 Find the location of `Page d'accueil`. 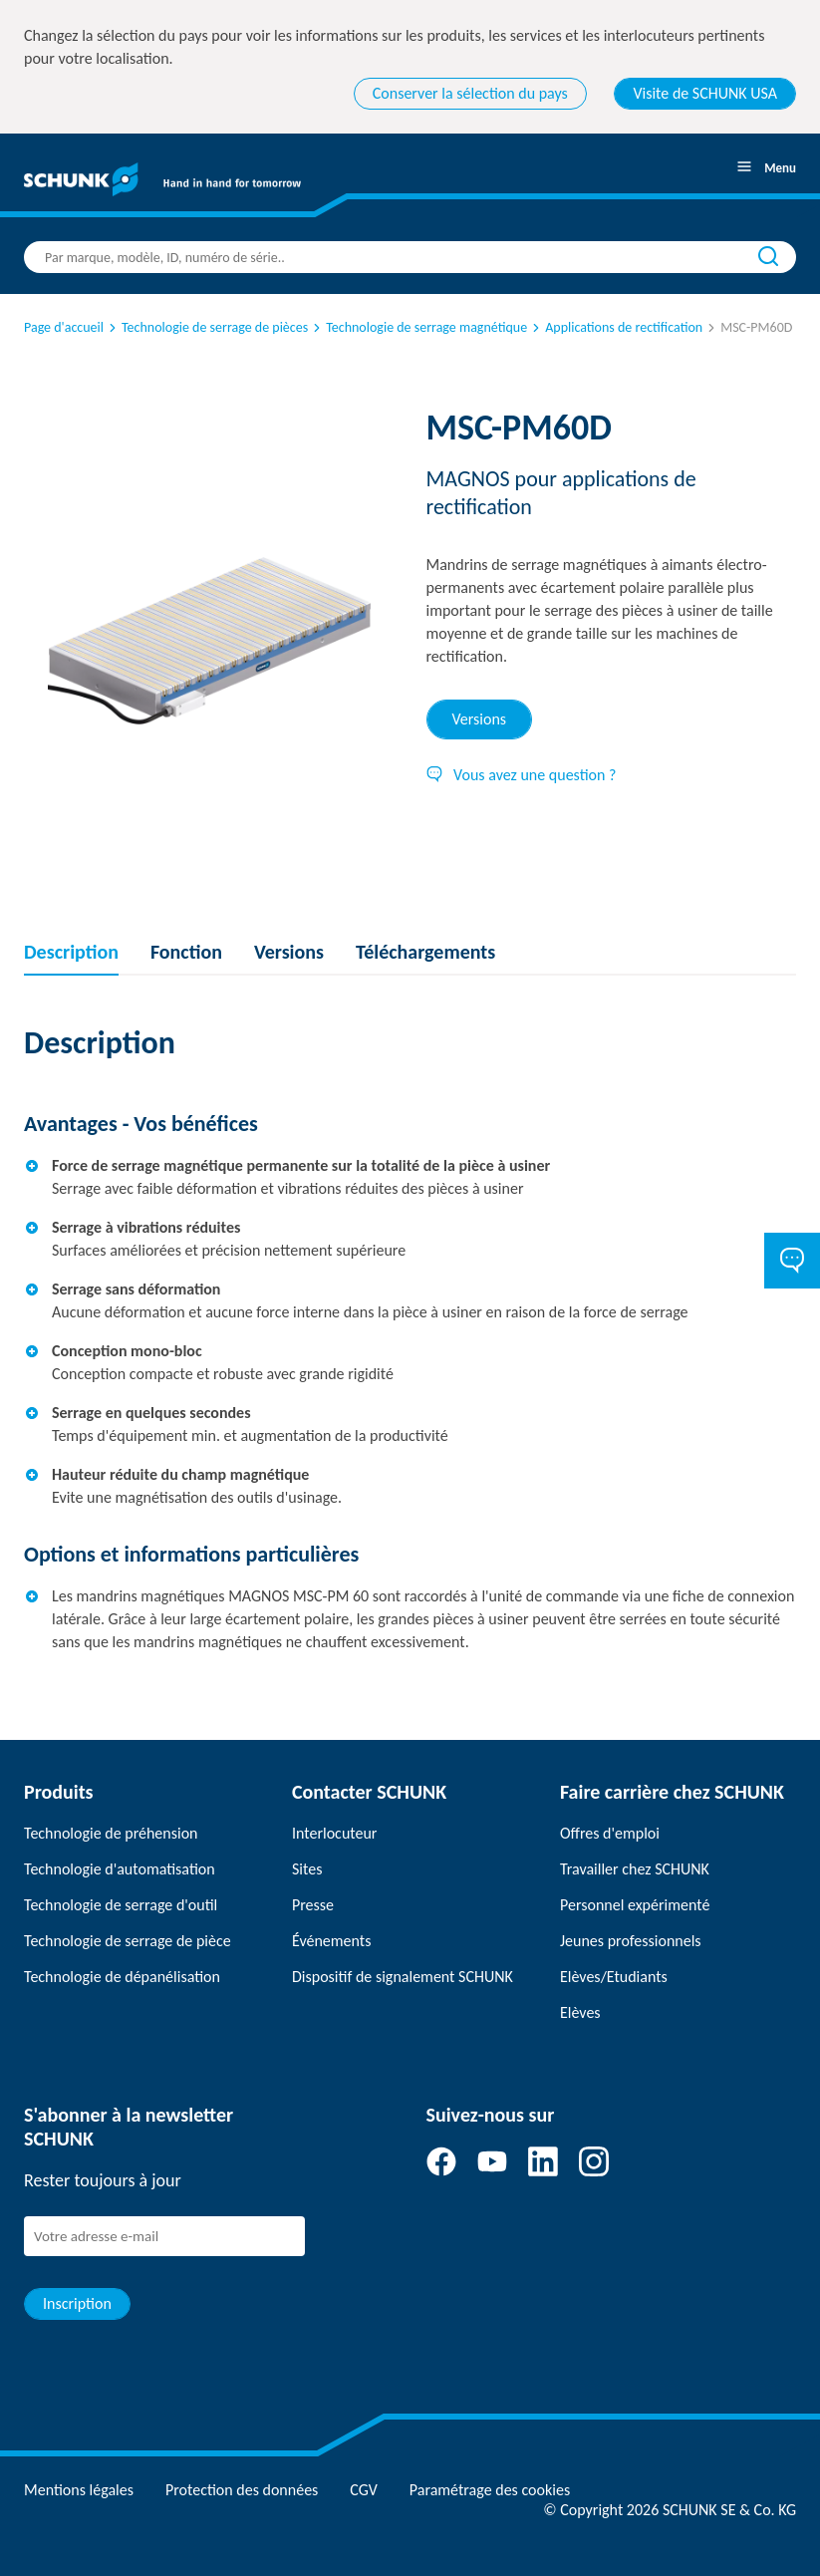

Page d'accueil is located at coordinates (64, 327).